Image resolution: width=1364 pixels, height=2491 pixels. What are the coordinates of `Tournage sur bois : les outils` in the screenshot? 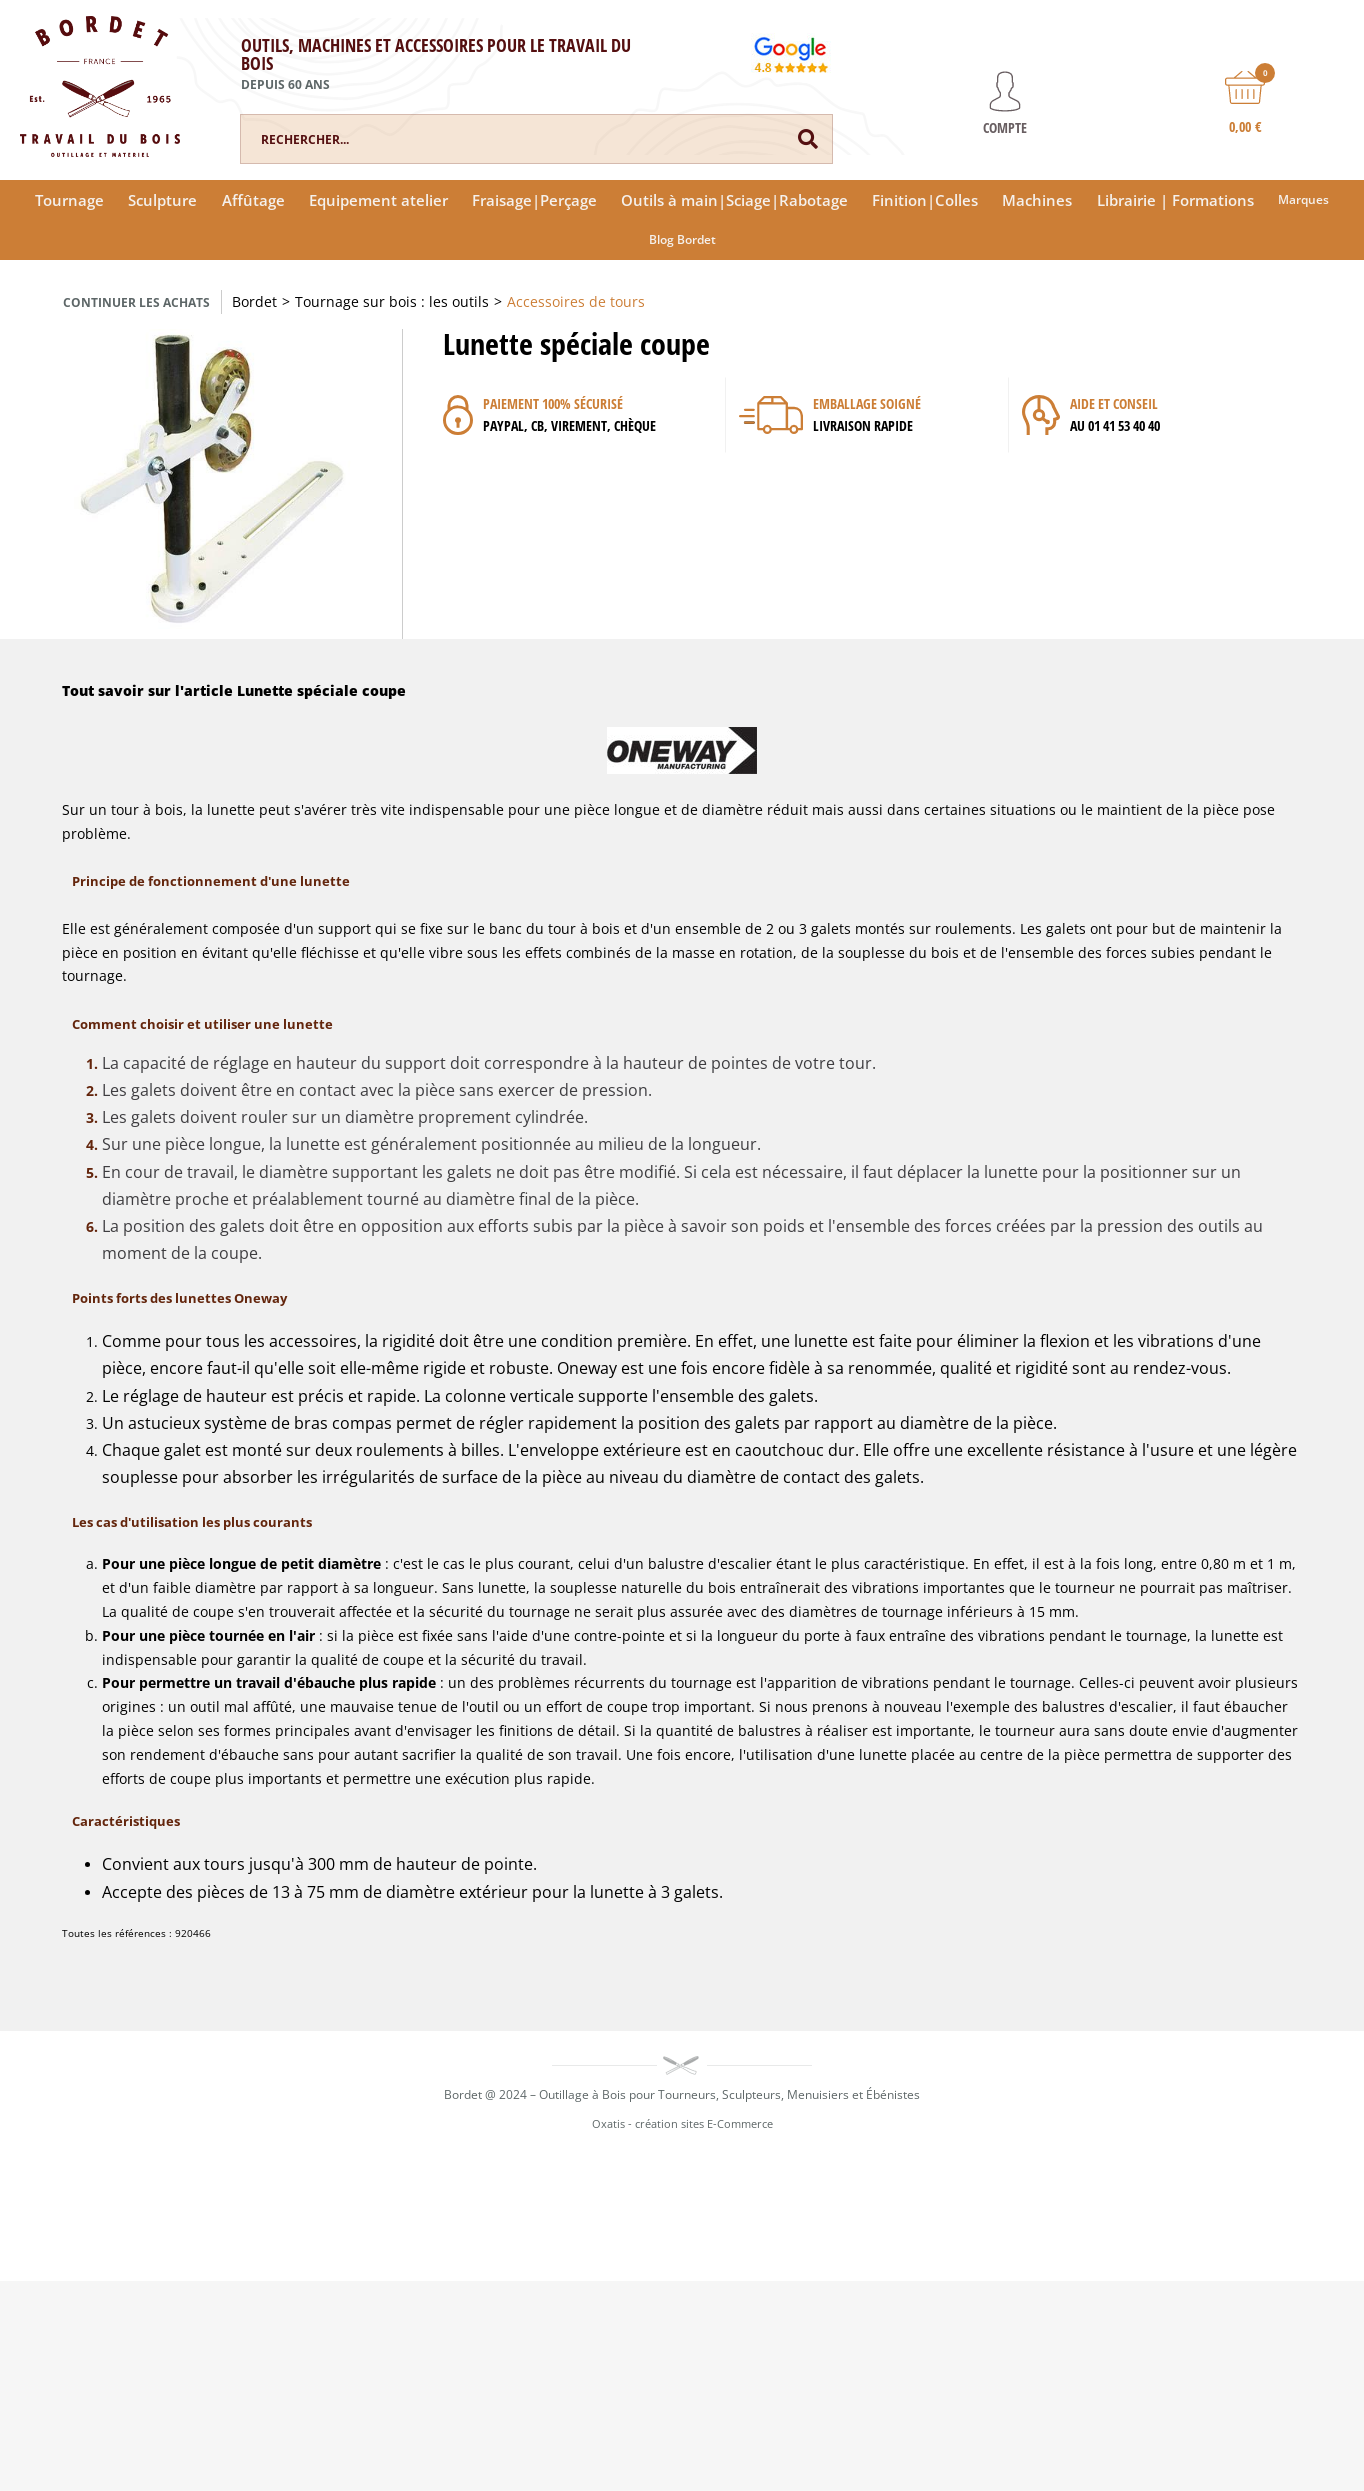 It's located at (392, 301).